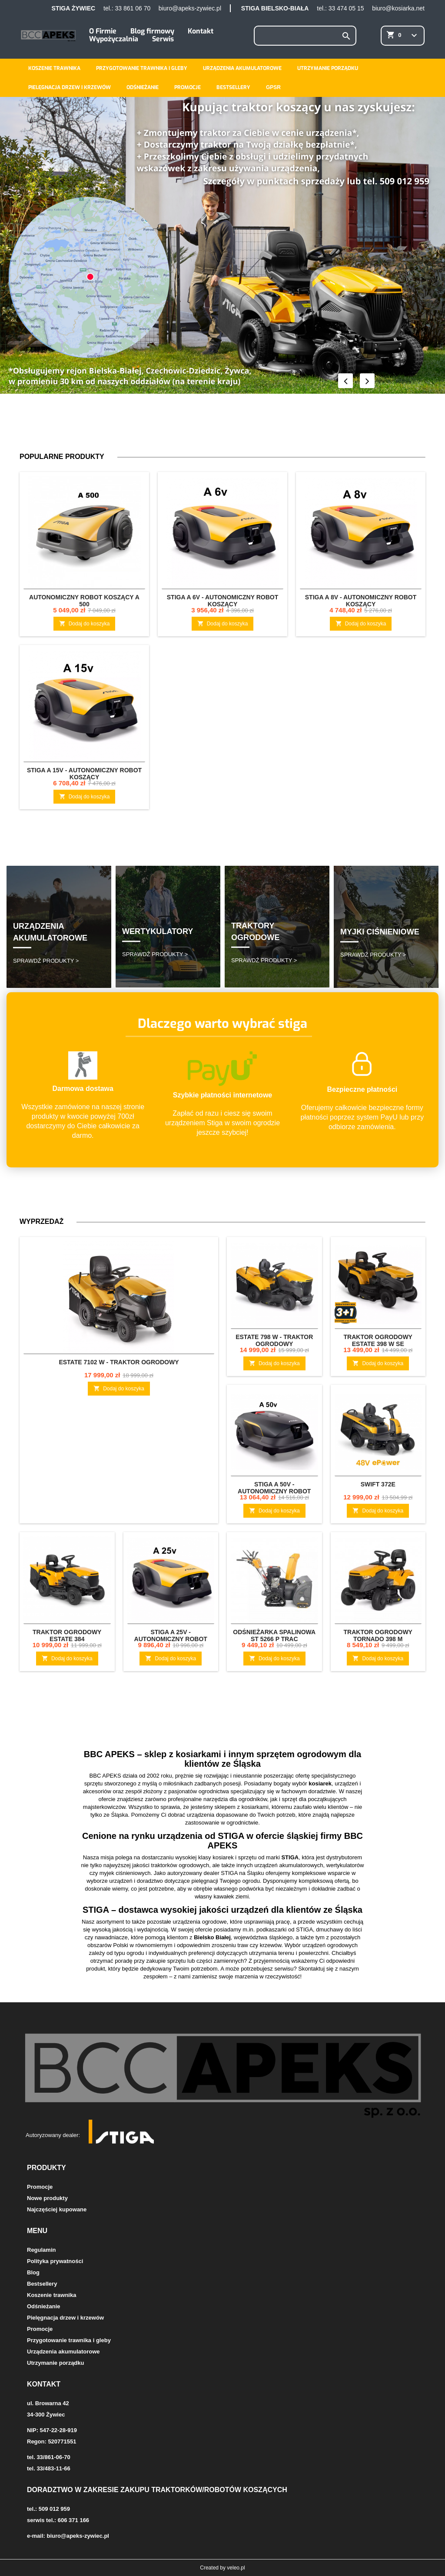 The height and width of the screenshot is (2576, 445). I want to click on Utrzymanie porządku, so click(327, 68).